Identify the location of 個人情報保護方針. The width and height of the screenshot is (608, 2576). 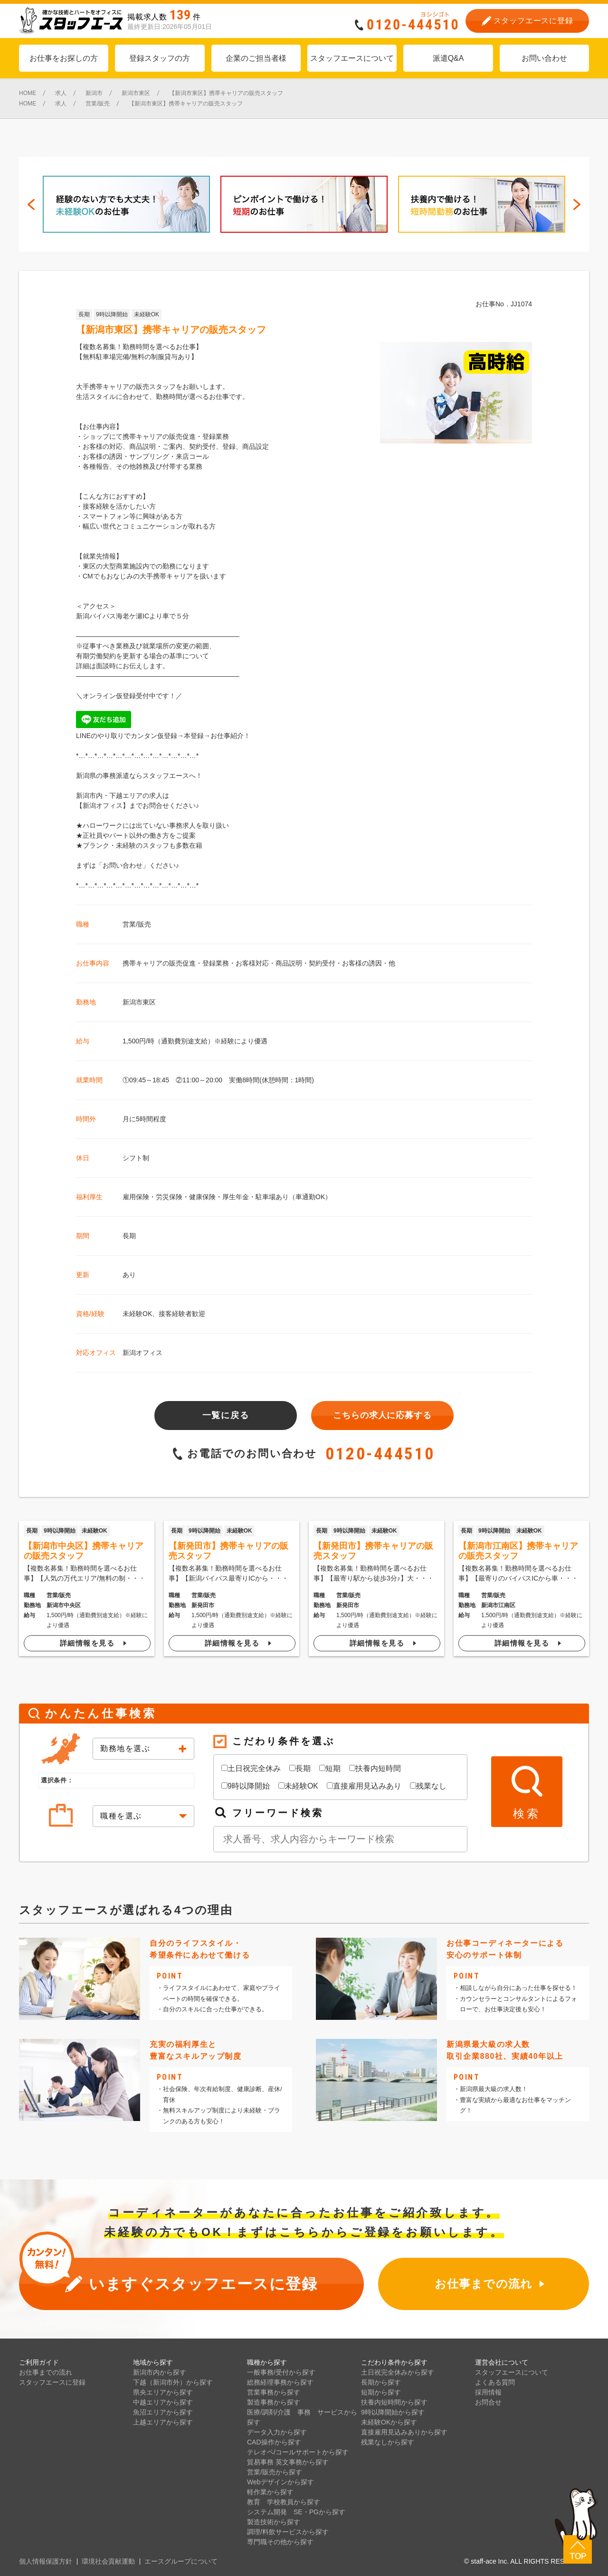
(45, 2561).